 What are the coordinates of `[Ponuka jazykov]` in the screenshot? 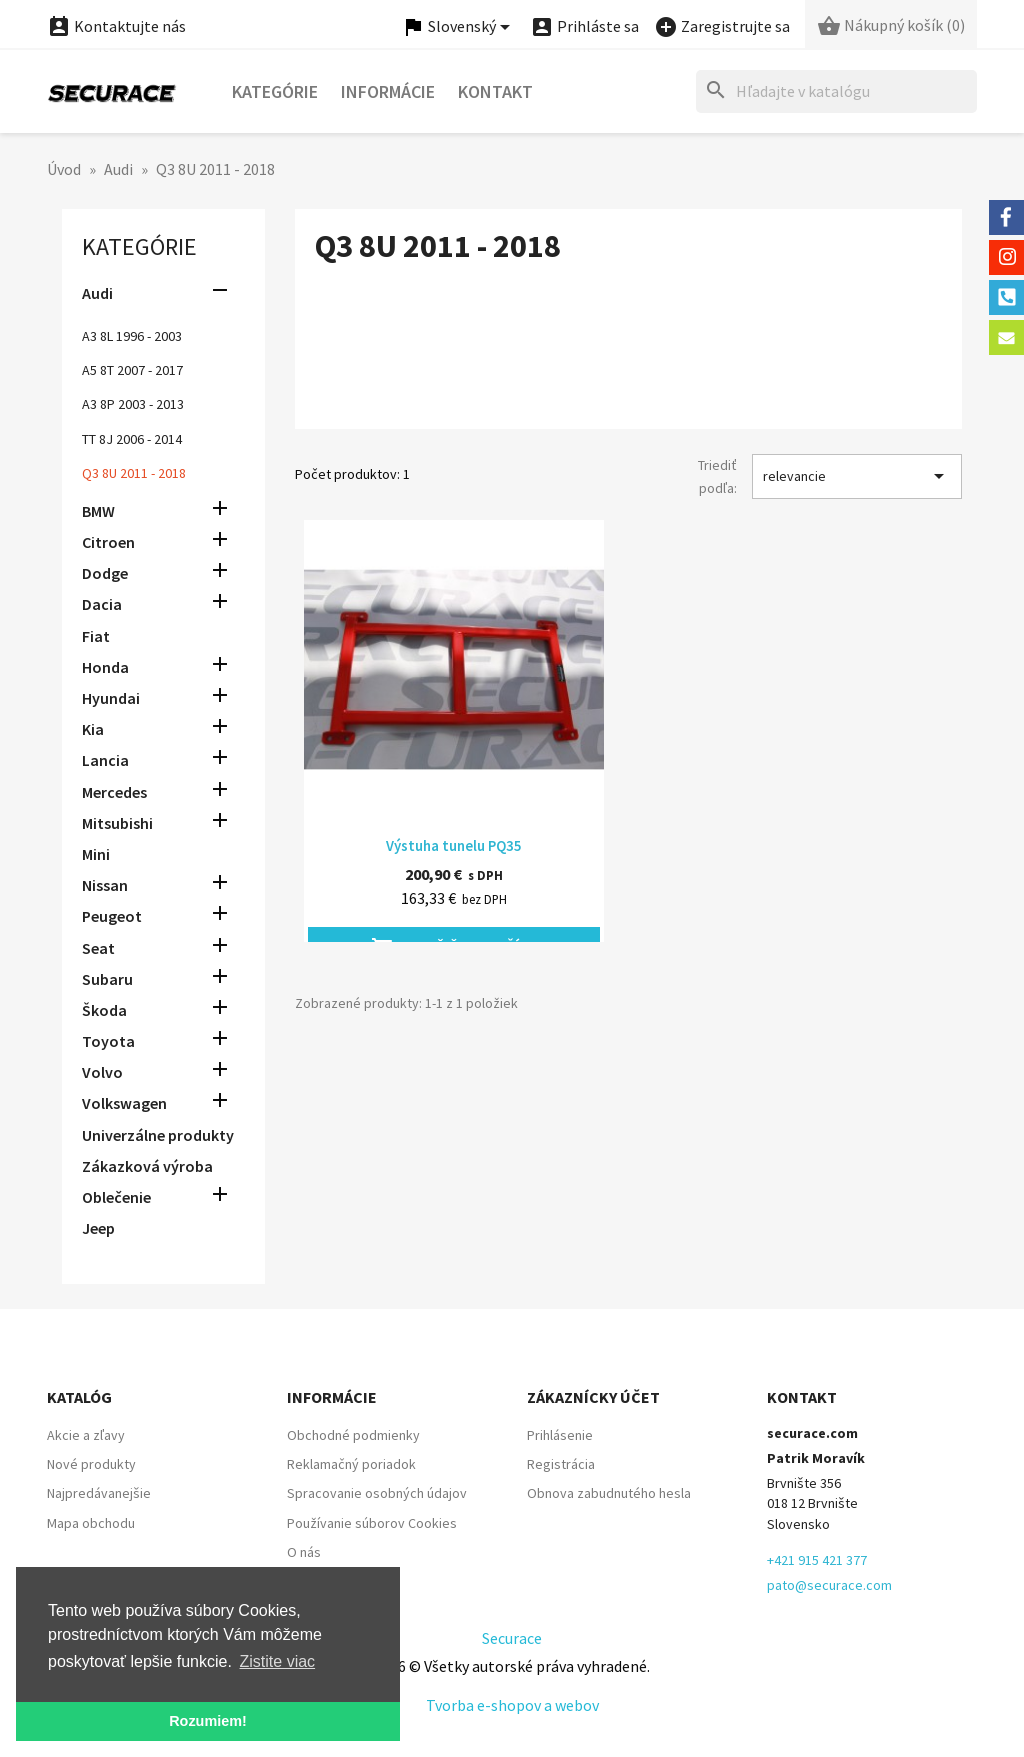 It's located at (459, 27).